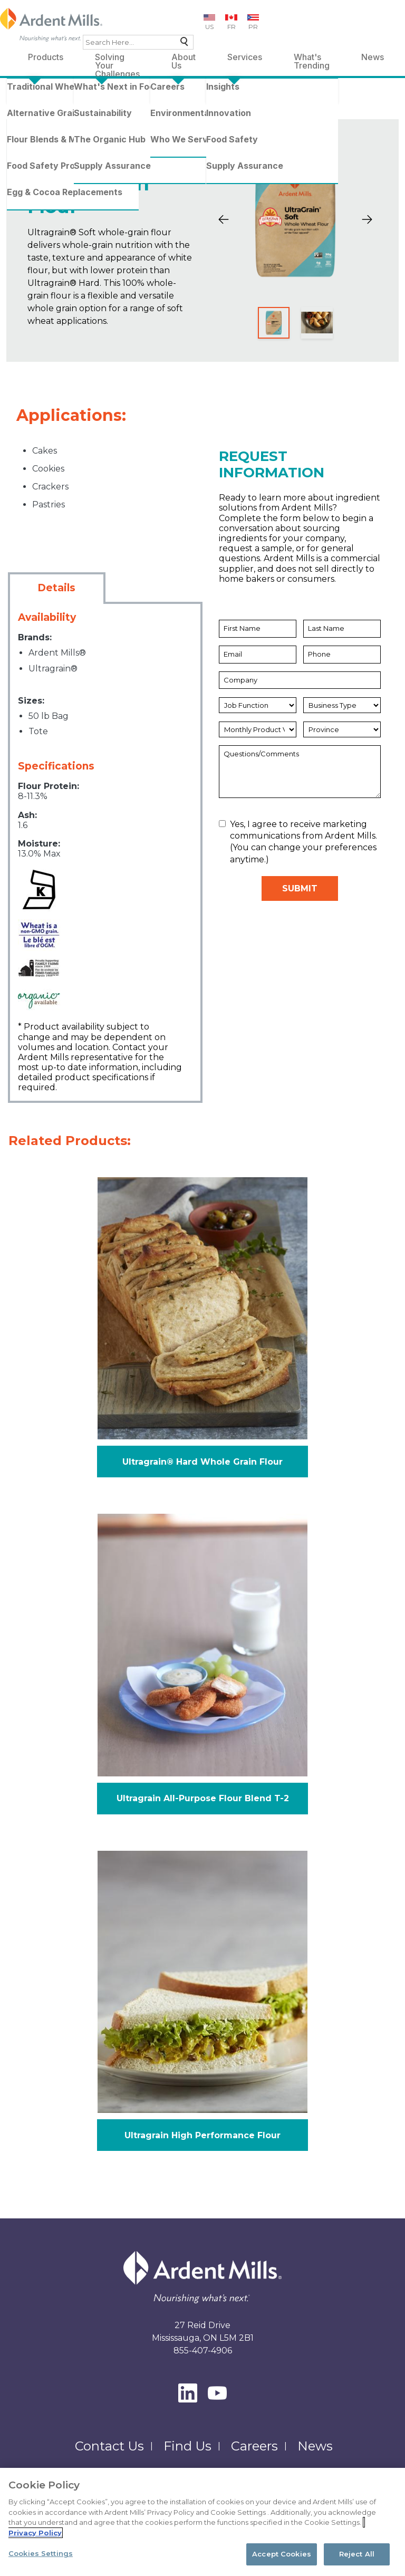 The width and height of the screenshot is (405, 2576). I want to click on FR, so click(231, 27).